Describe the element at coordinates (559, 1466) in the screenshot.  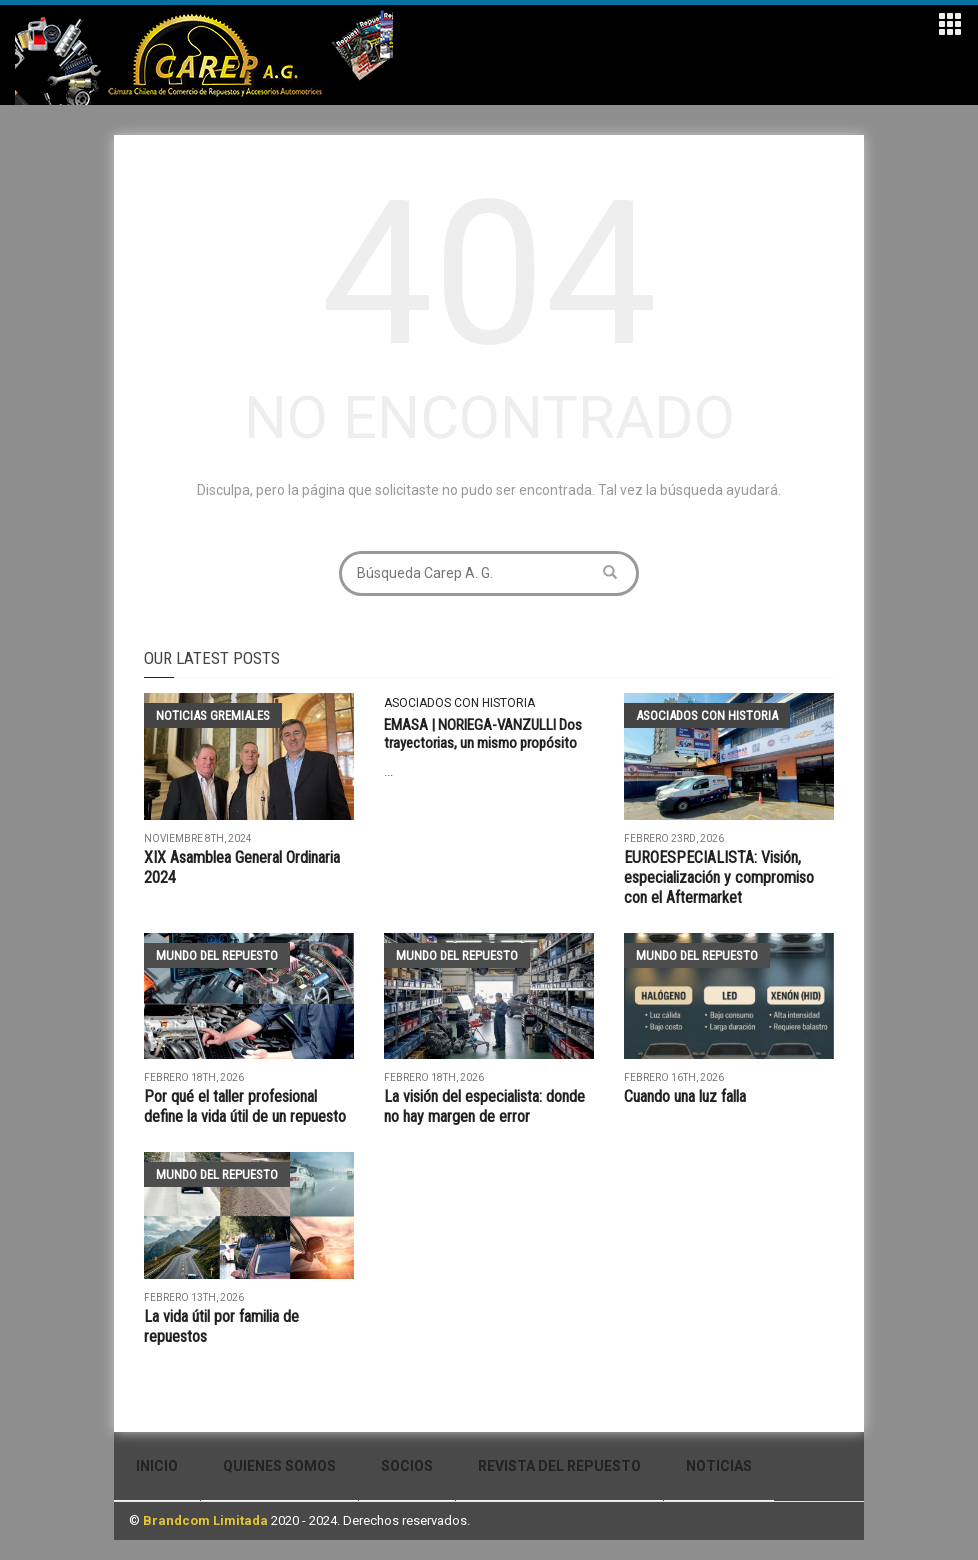
I see `Revista del Repuesto` at that location.